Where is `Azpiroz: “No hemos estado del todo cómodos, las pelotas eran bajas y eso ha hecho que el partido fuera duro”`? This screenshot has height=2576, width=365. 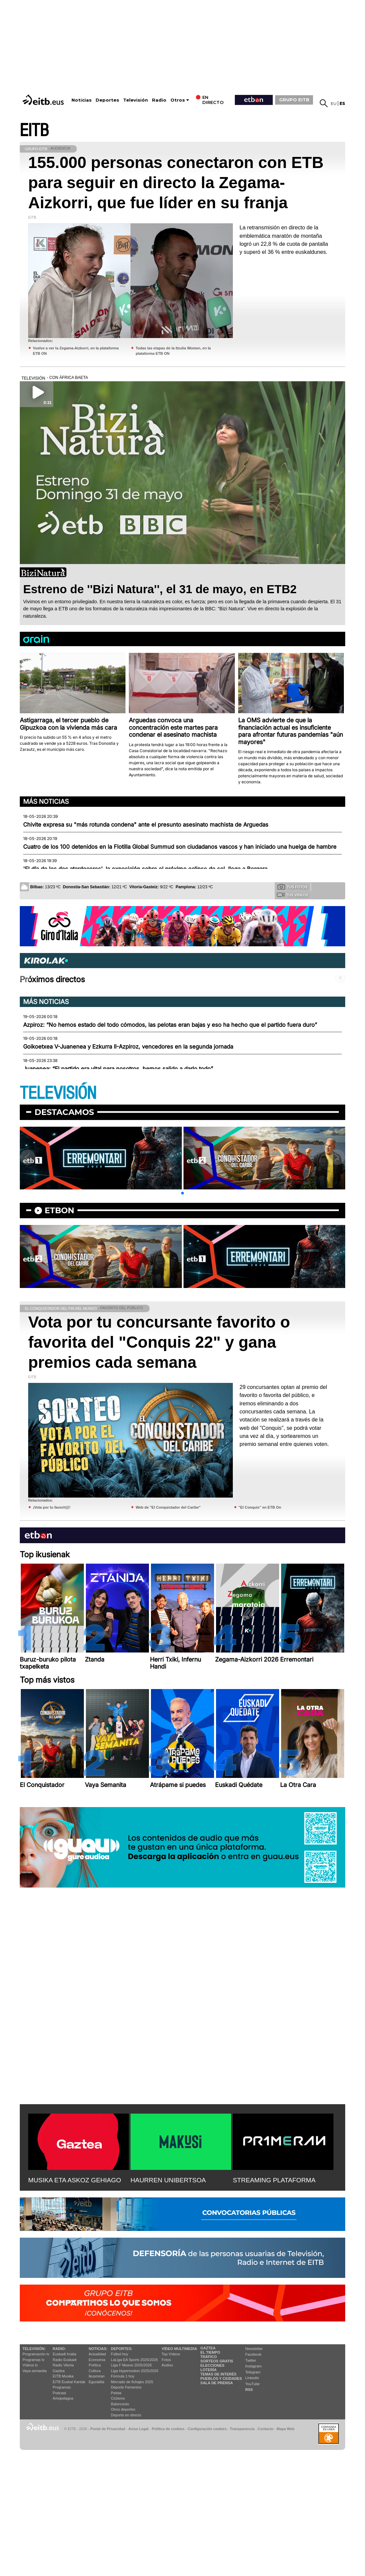
Azpiroz: “No hemos estado del todo cómodos, las pelotas eran bajas y eso ha hecho que el partido fuera duro” is located at coordinates (170, 1024).